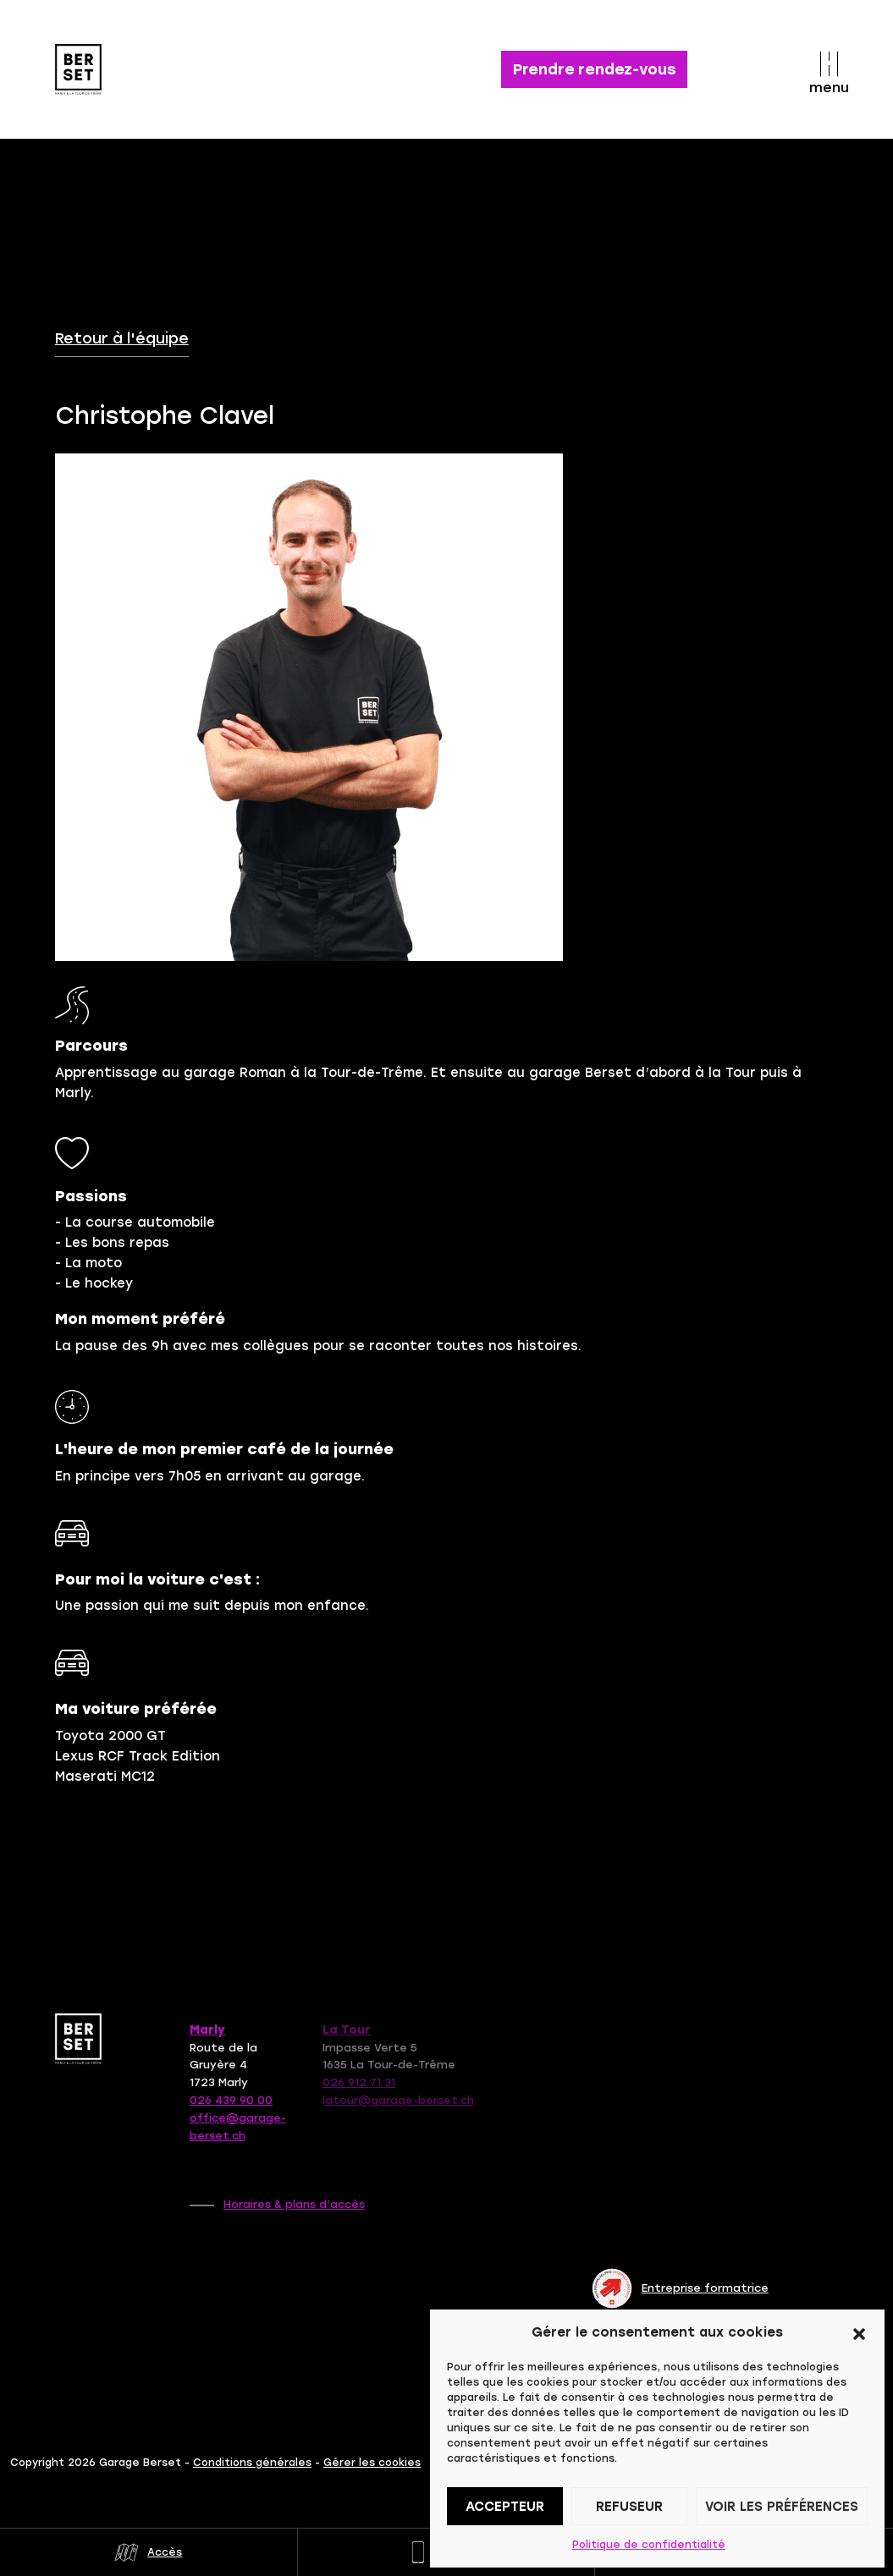 This screenshot has width=893, height=2576. What do you see at coordinates (372, 2463) in the screenshot?
I see `Gérer les cookies` at bounding box center [372, 2463].